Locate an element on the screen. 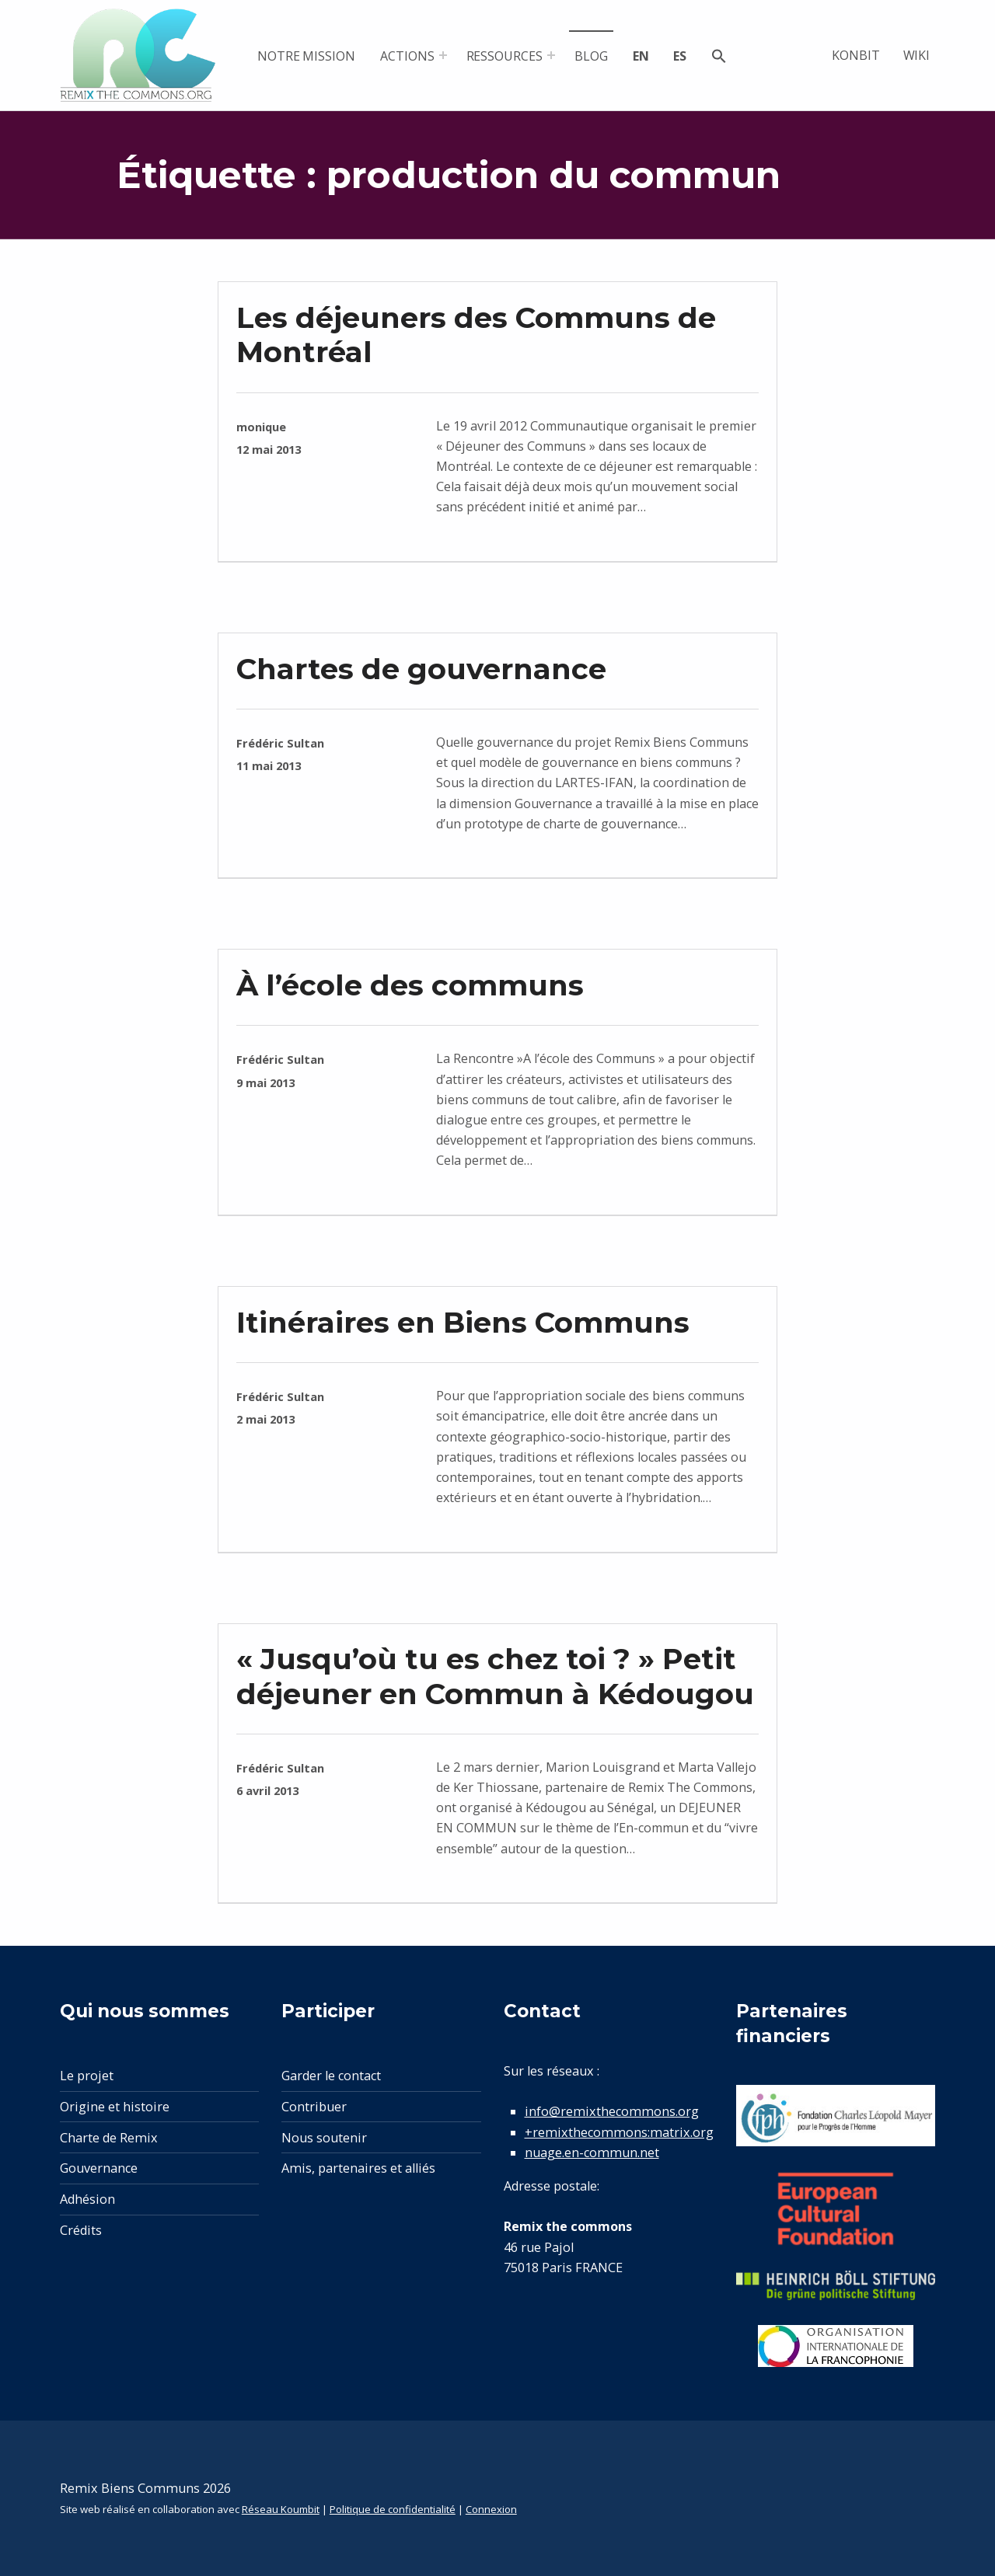 This screenshot has width=995, height=2576. À l’école des communs is located at coordinates (410, 984).